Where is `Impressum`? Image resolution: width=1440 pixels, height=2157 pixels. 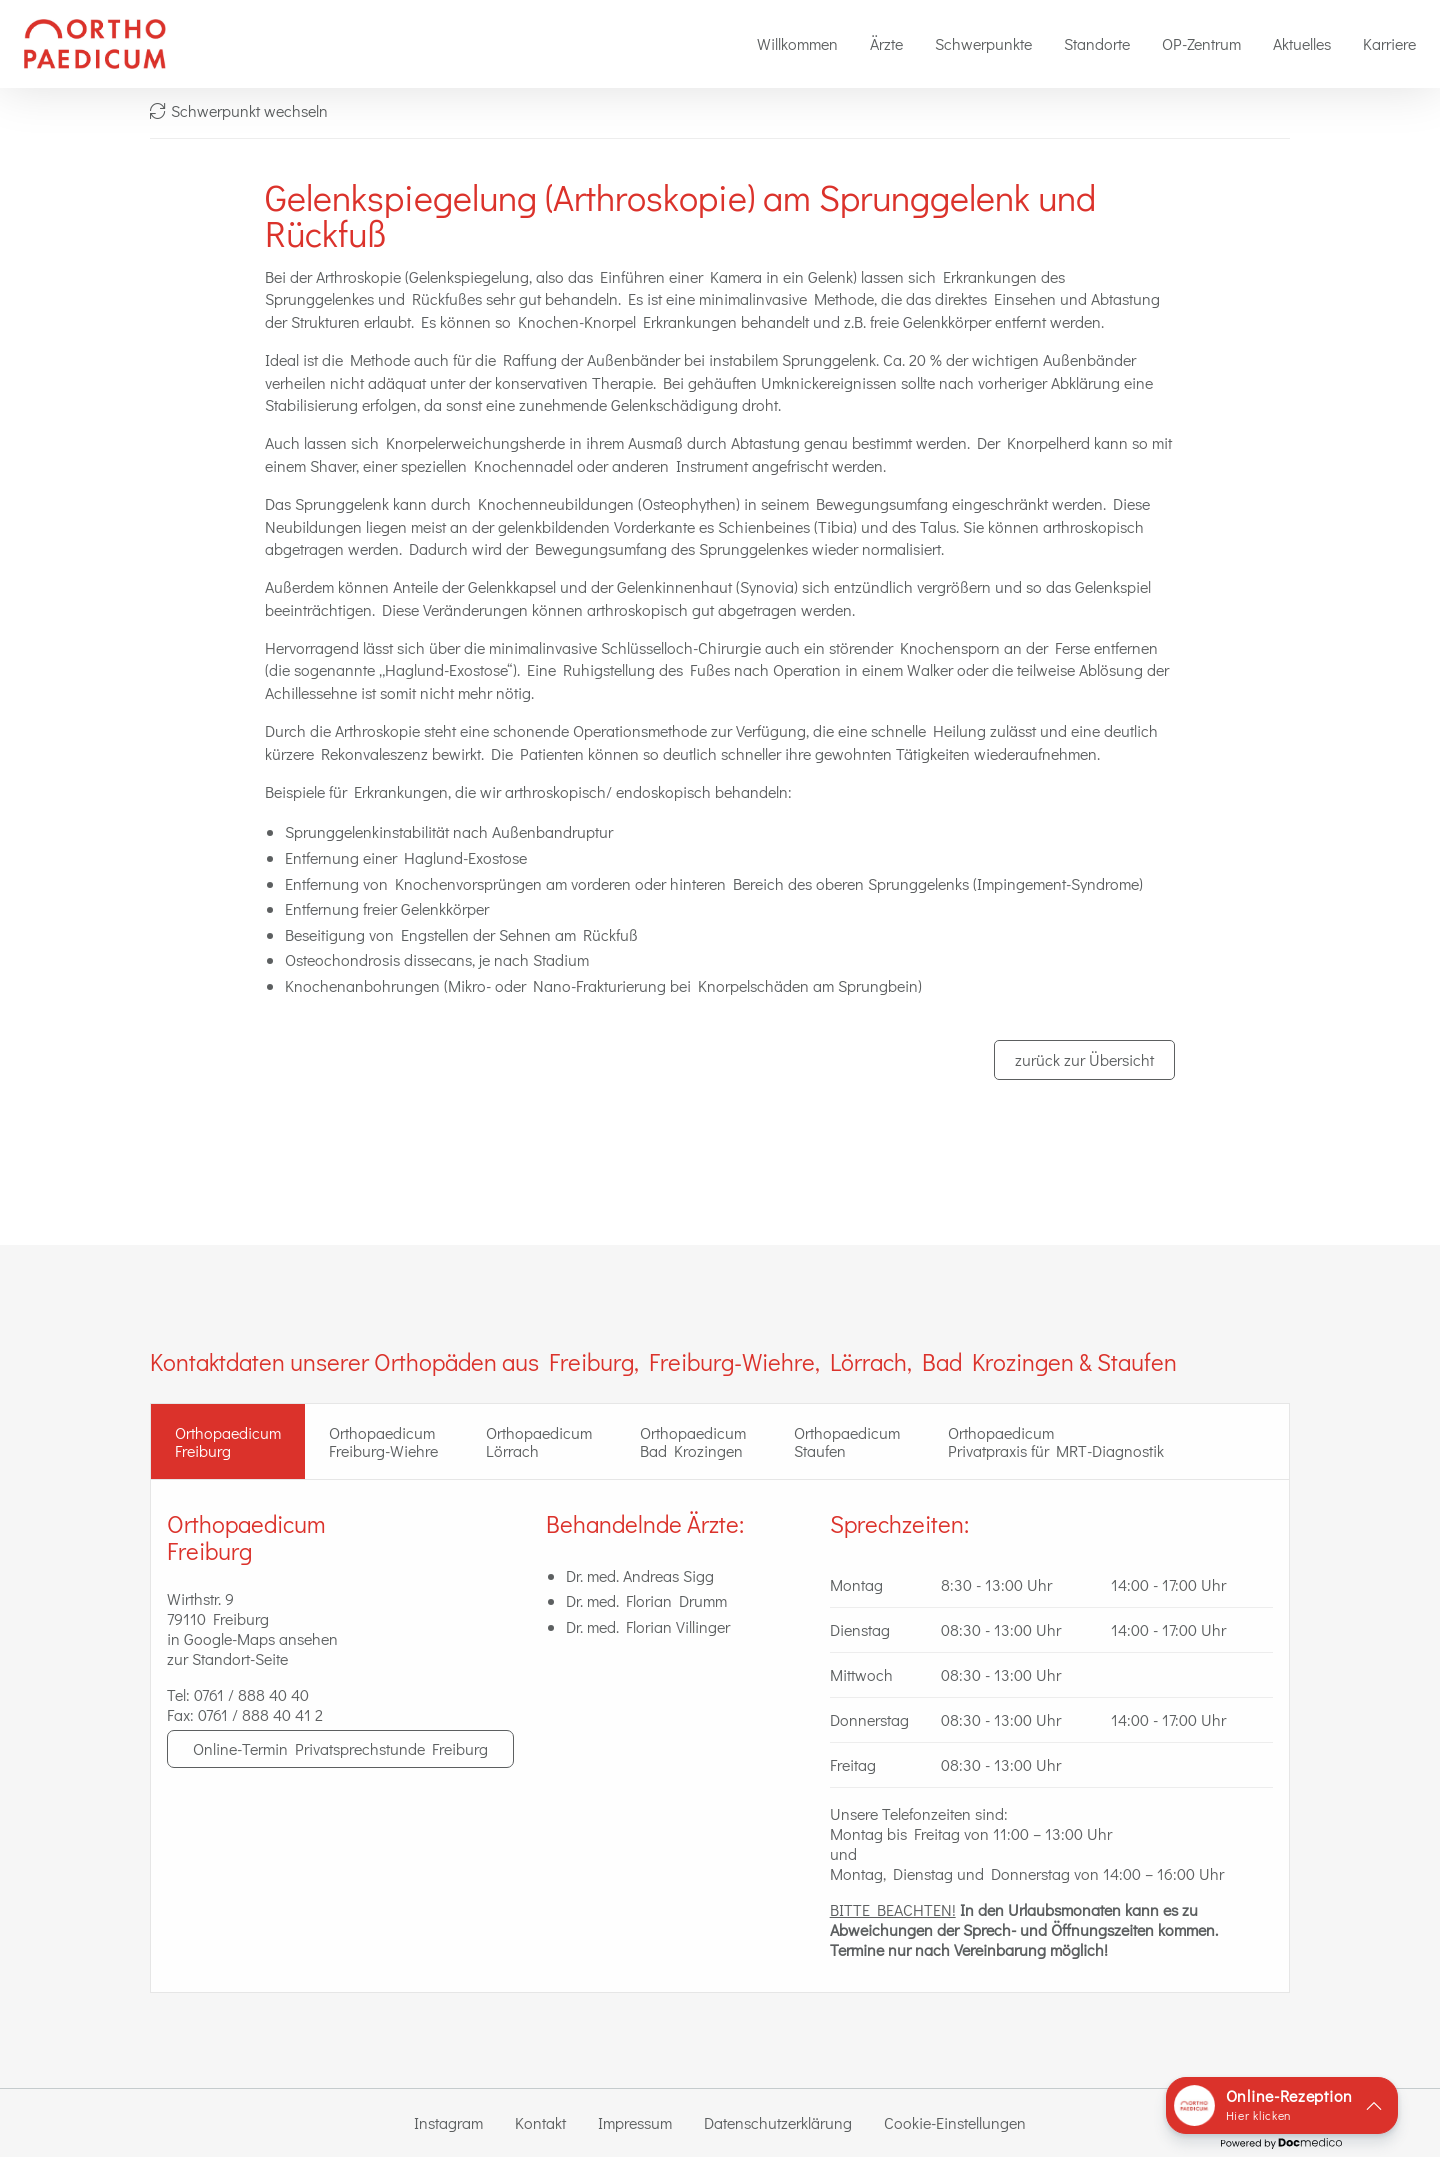
Impressum is located at coordinates (635, 2122).